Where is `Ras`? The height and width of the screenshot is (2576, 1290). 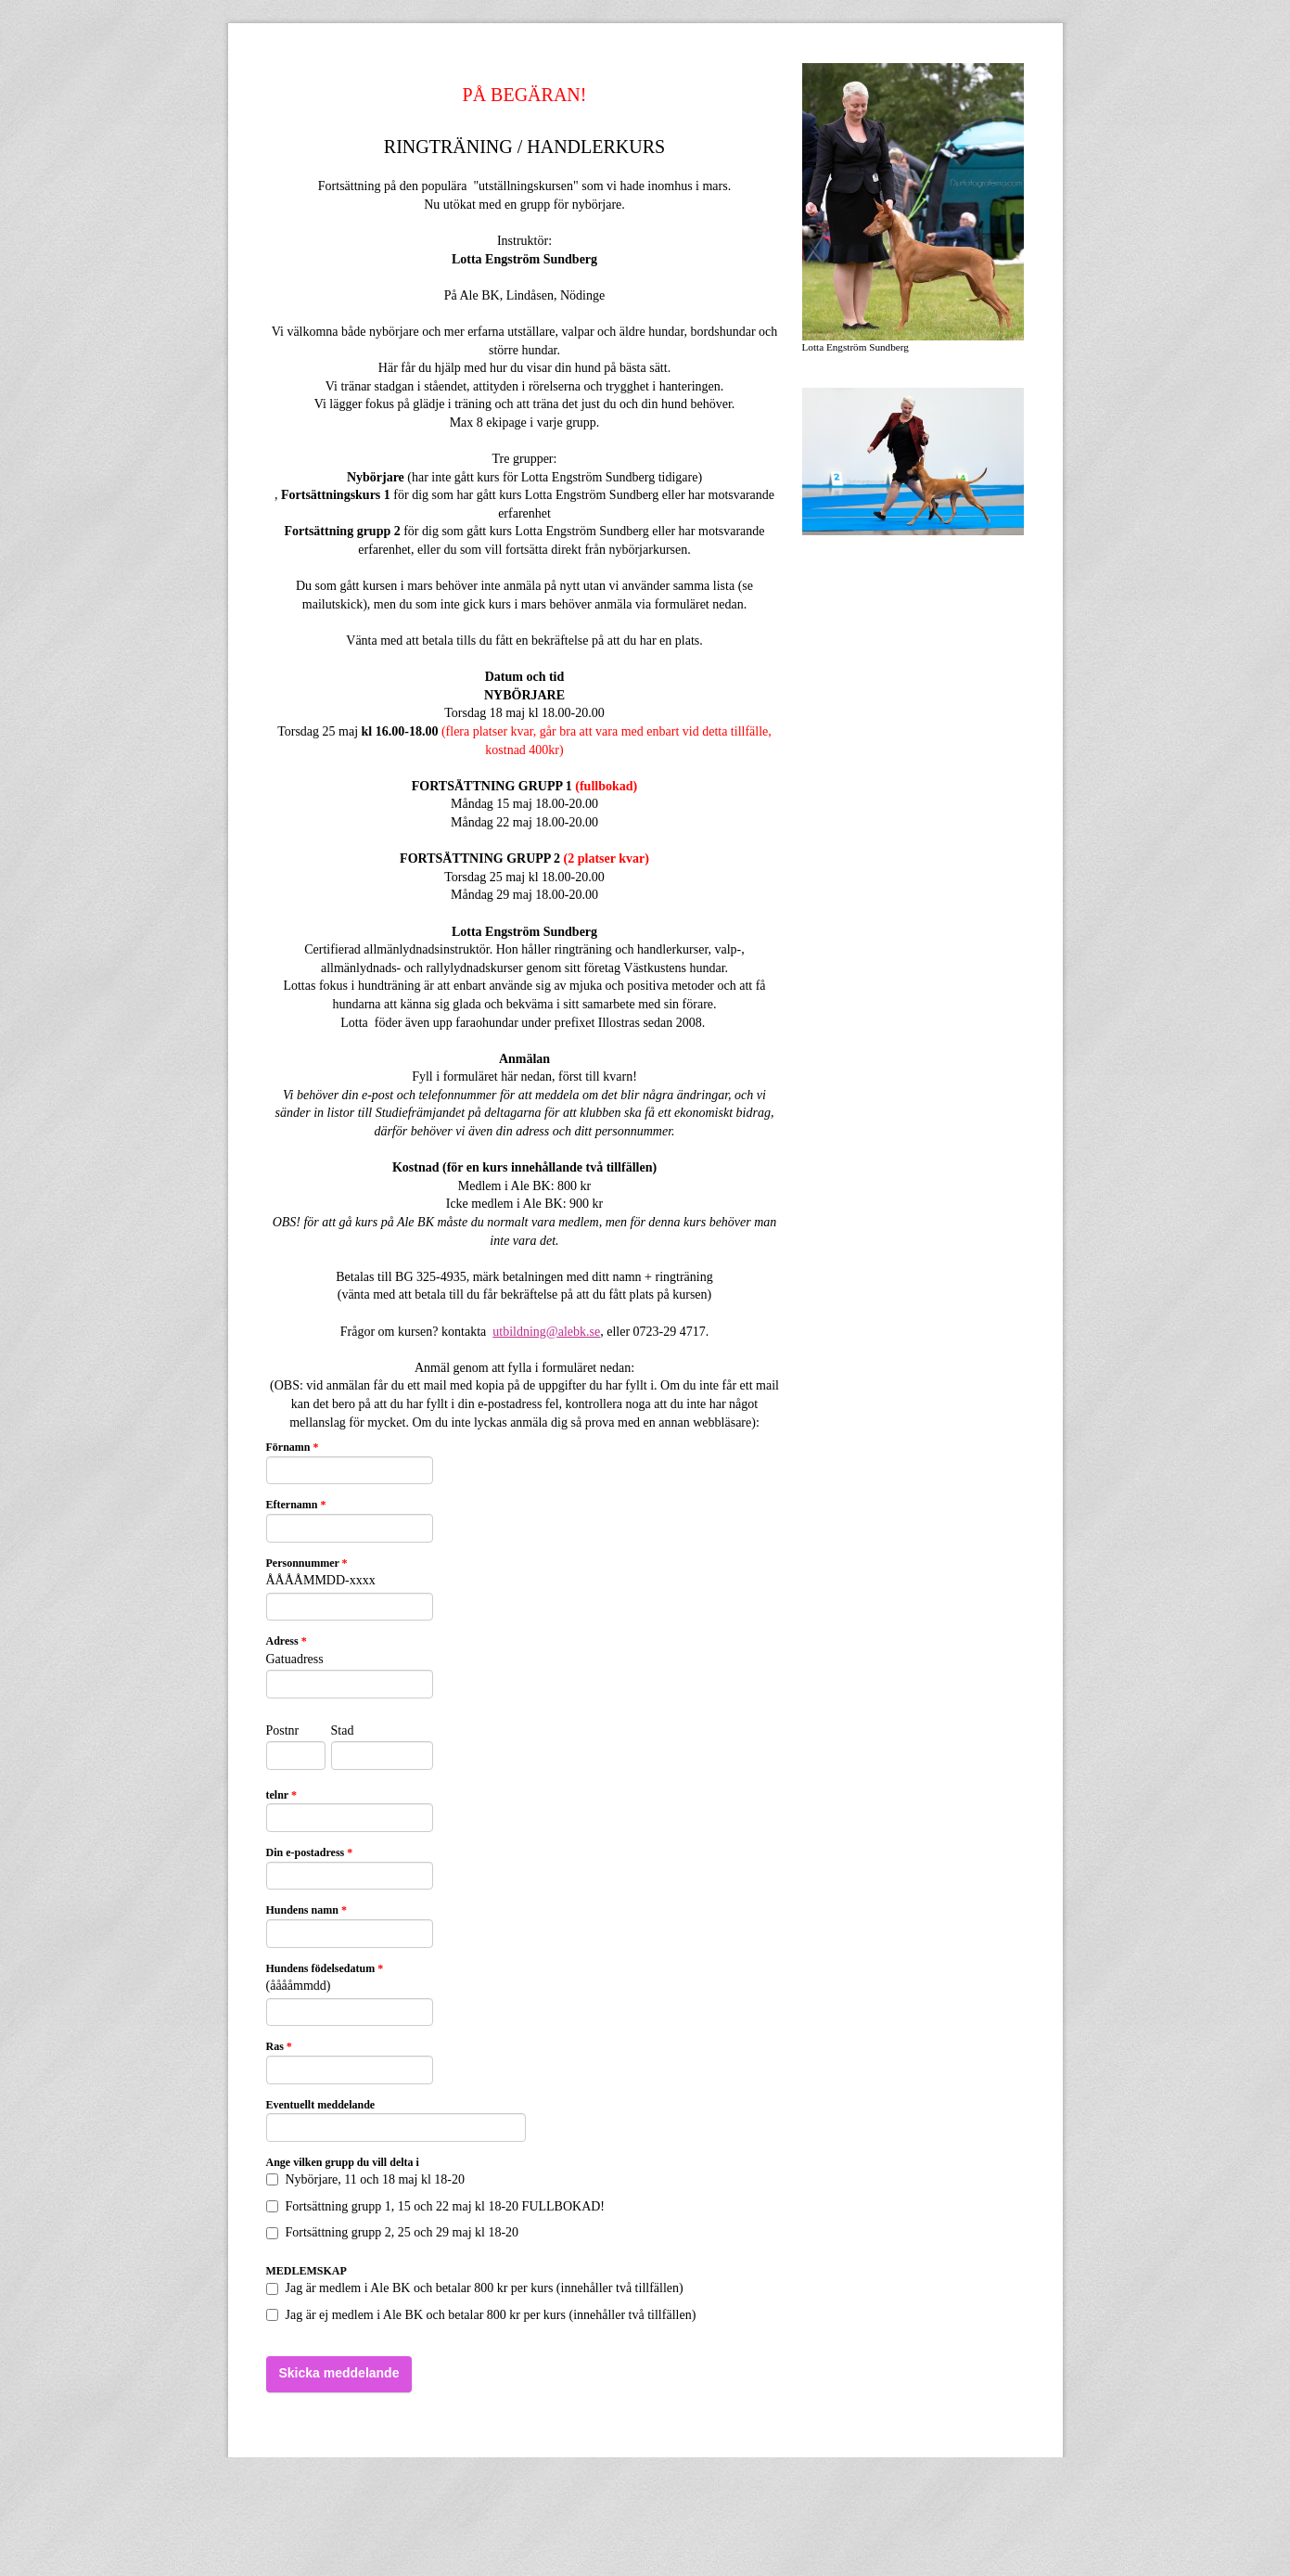
Ras is located at coordinates (279, 2046).